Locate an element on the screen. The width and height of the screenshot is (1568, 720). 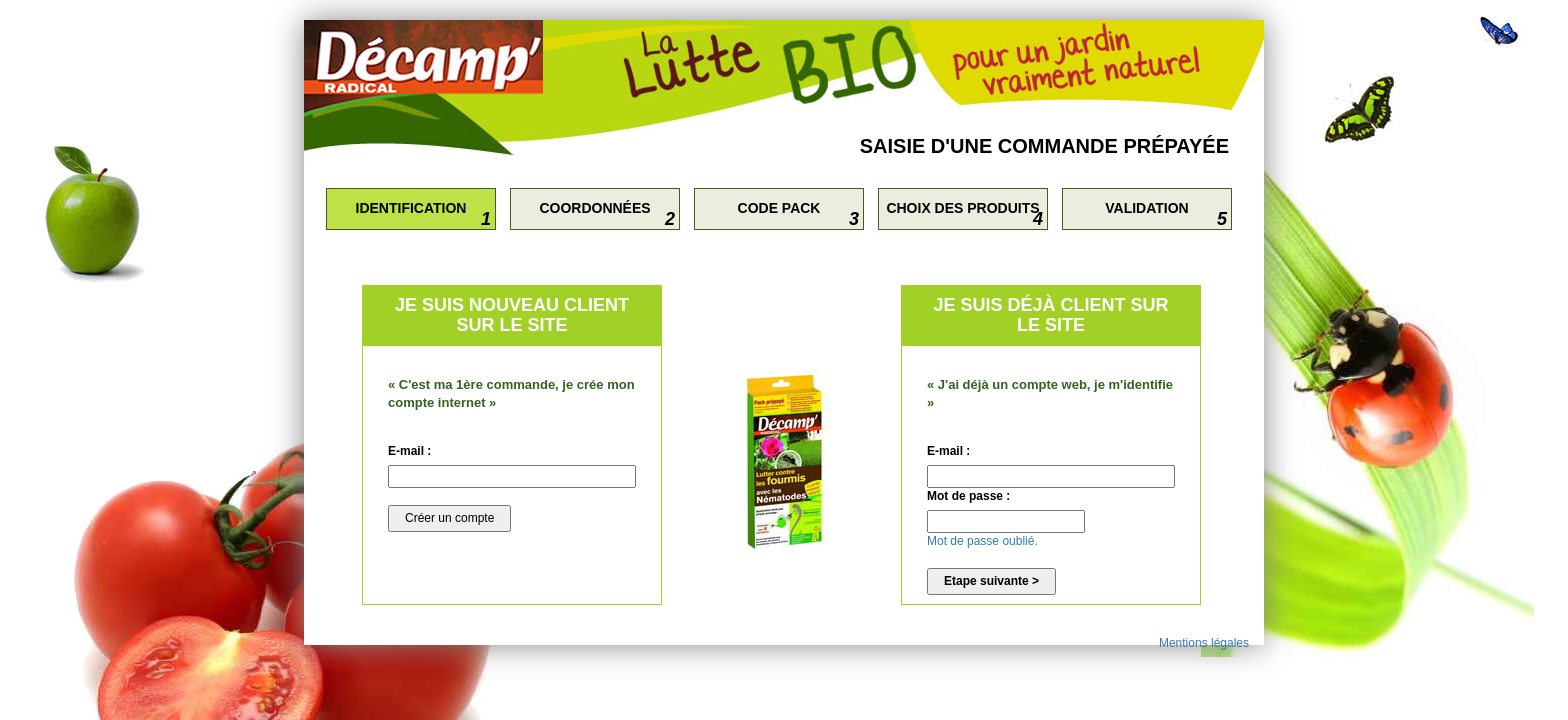
Retourner sur le site Décamp' is located at coordinates (439, 57).